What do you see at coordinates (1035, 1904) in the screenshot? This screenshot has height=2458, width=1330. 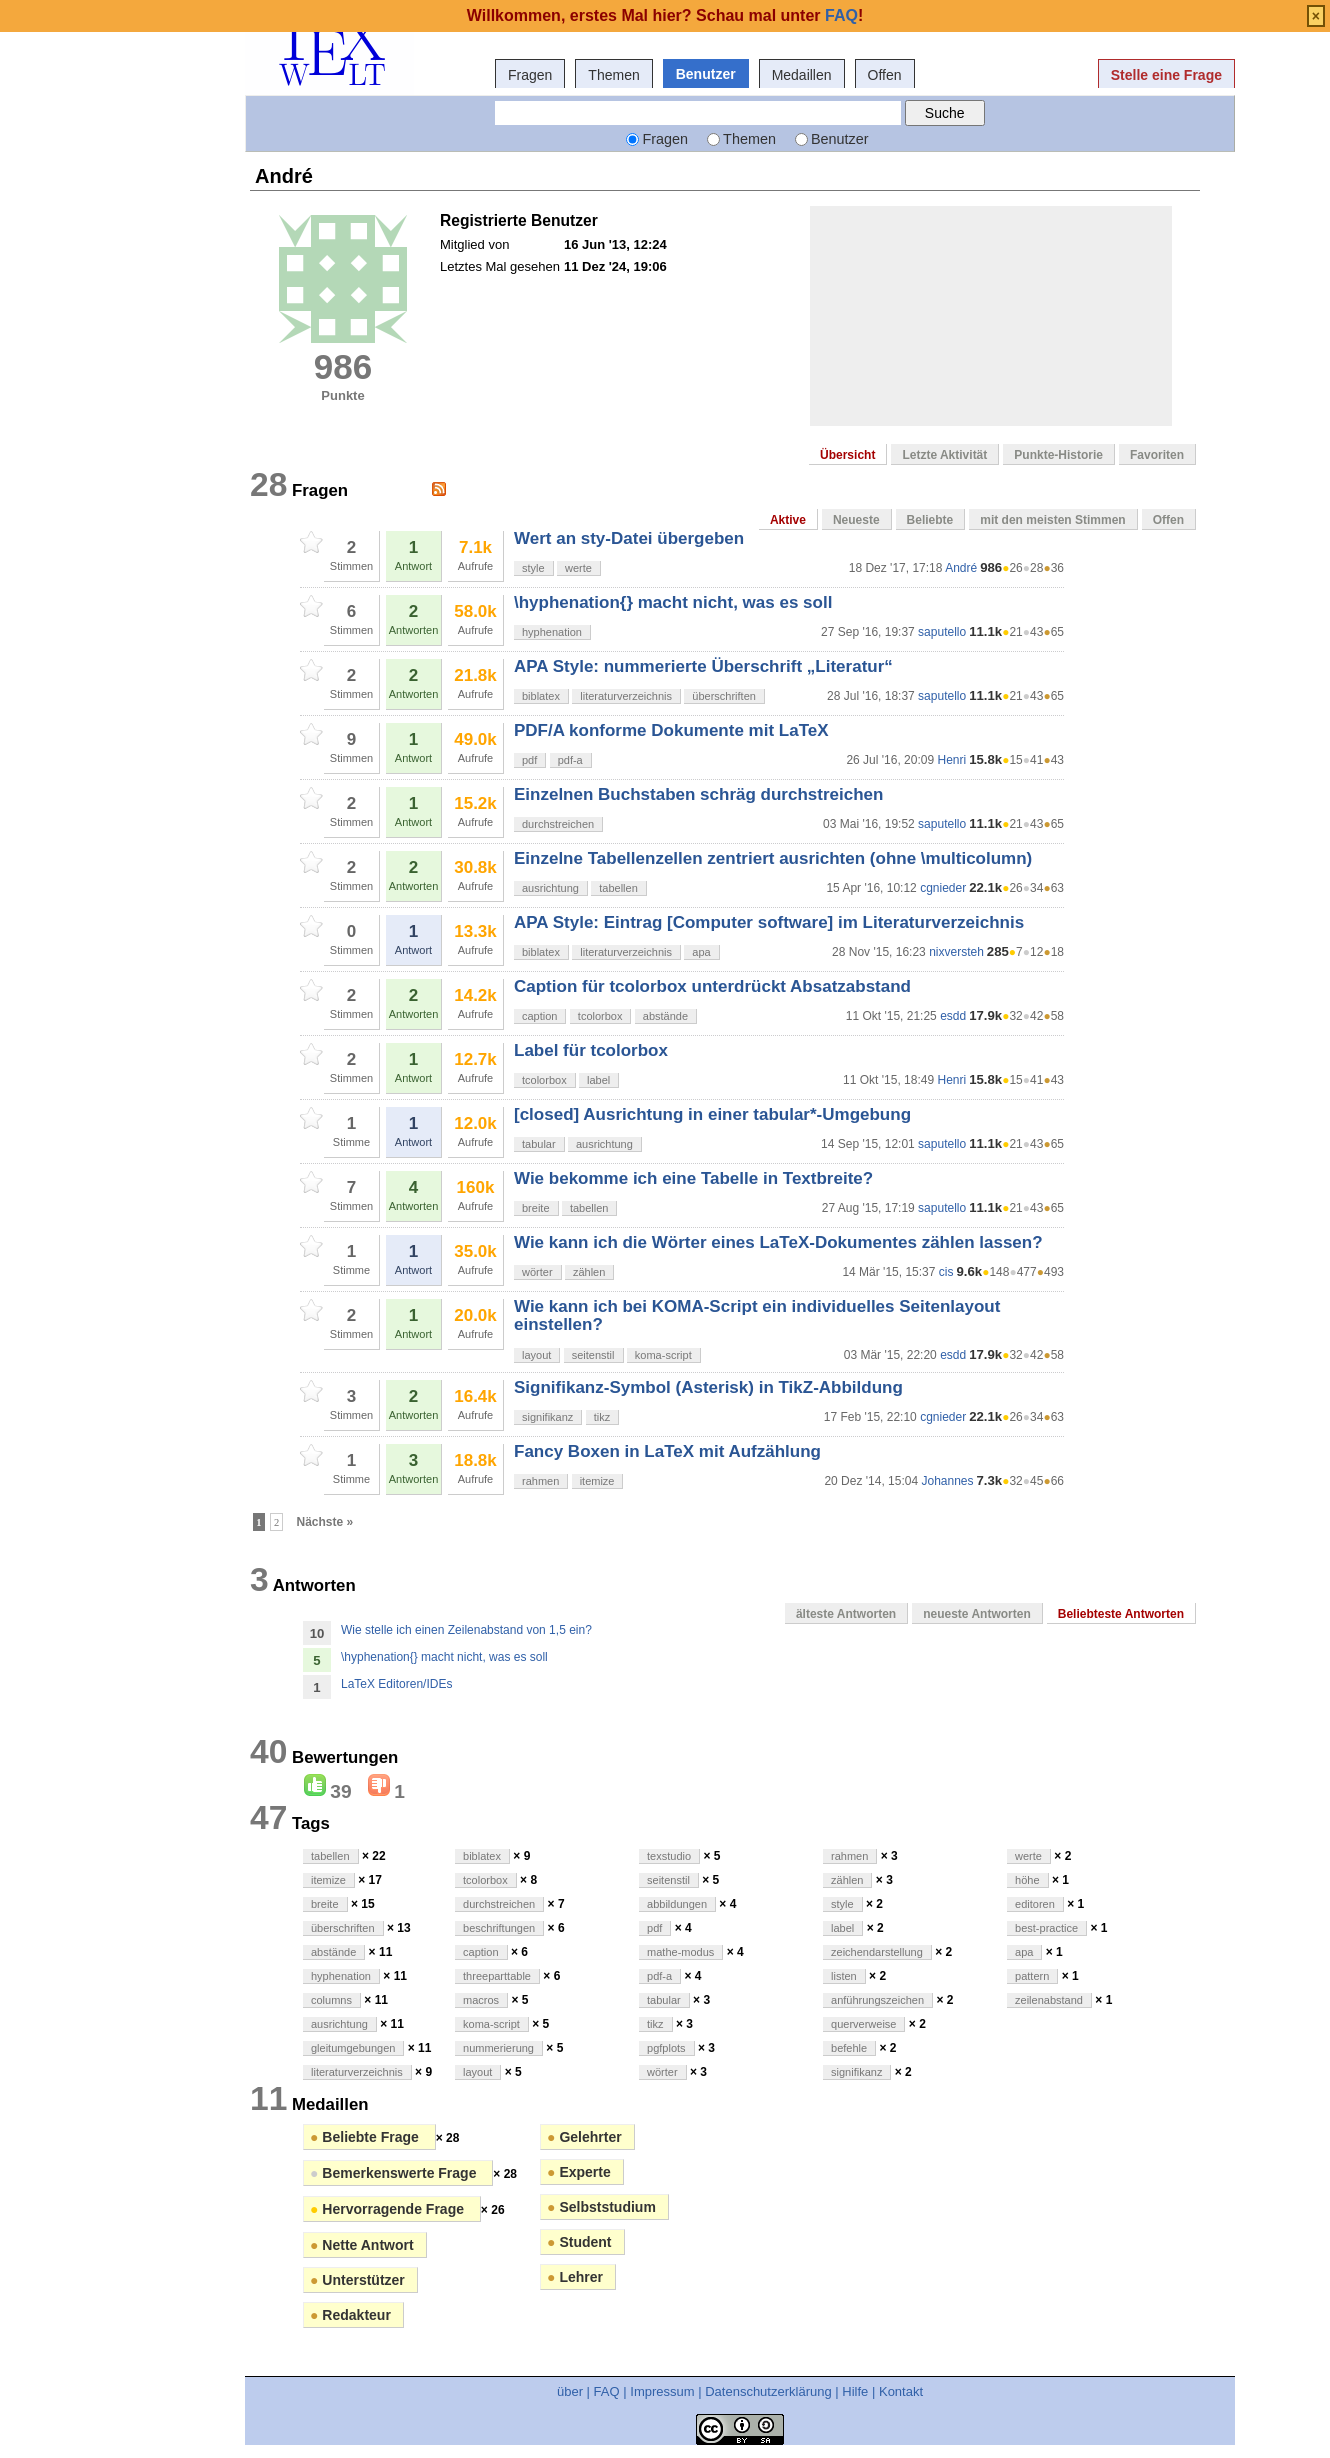 I see `editoren` at bounding box center [1035, 1904].